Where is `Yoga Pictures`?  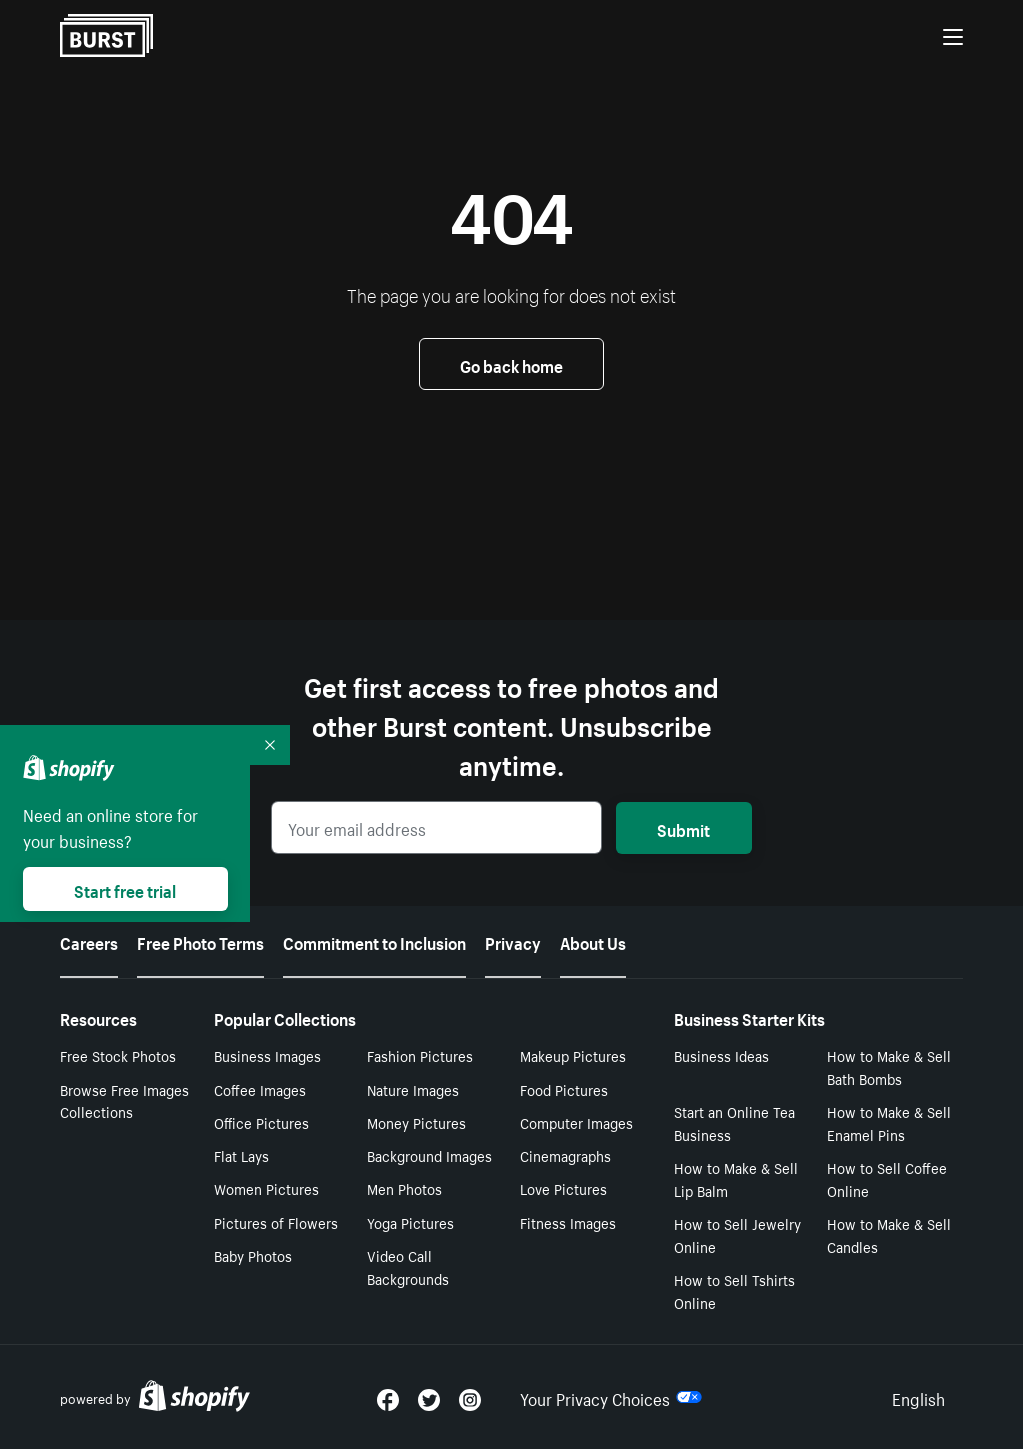
Yoga Pictures is located at coordinates (410, 1222).